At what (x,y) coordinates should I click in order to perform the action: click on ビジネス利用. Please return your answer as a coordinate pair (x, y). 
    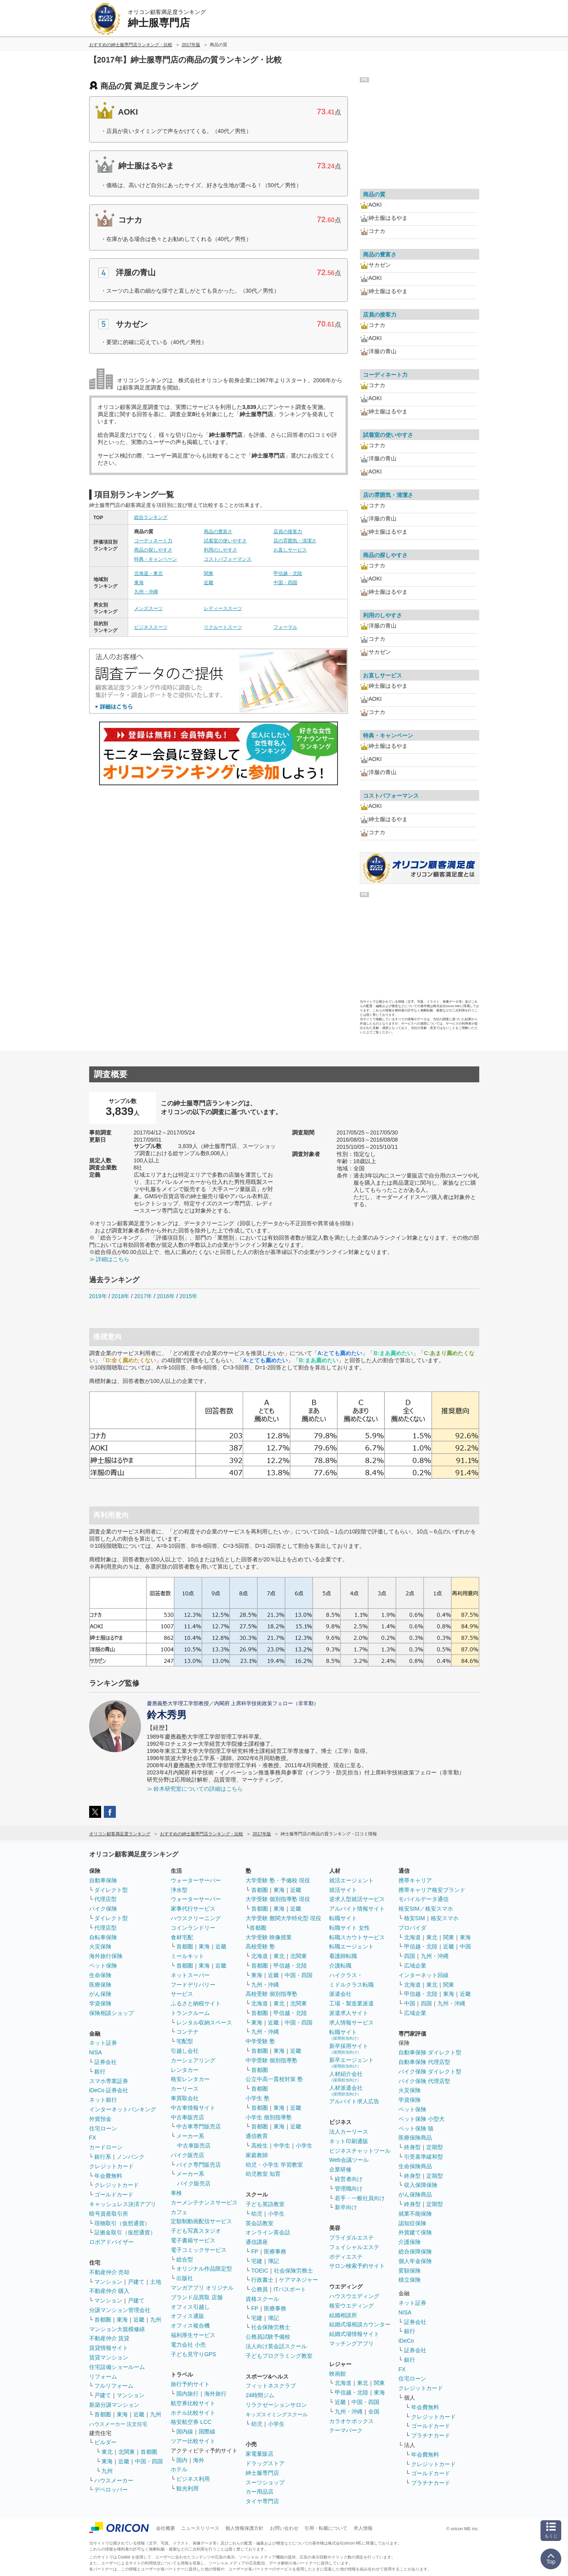
    Looking at the image, I should click on (193, 2479).